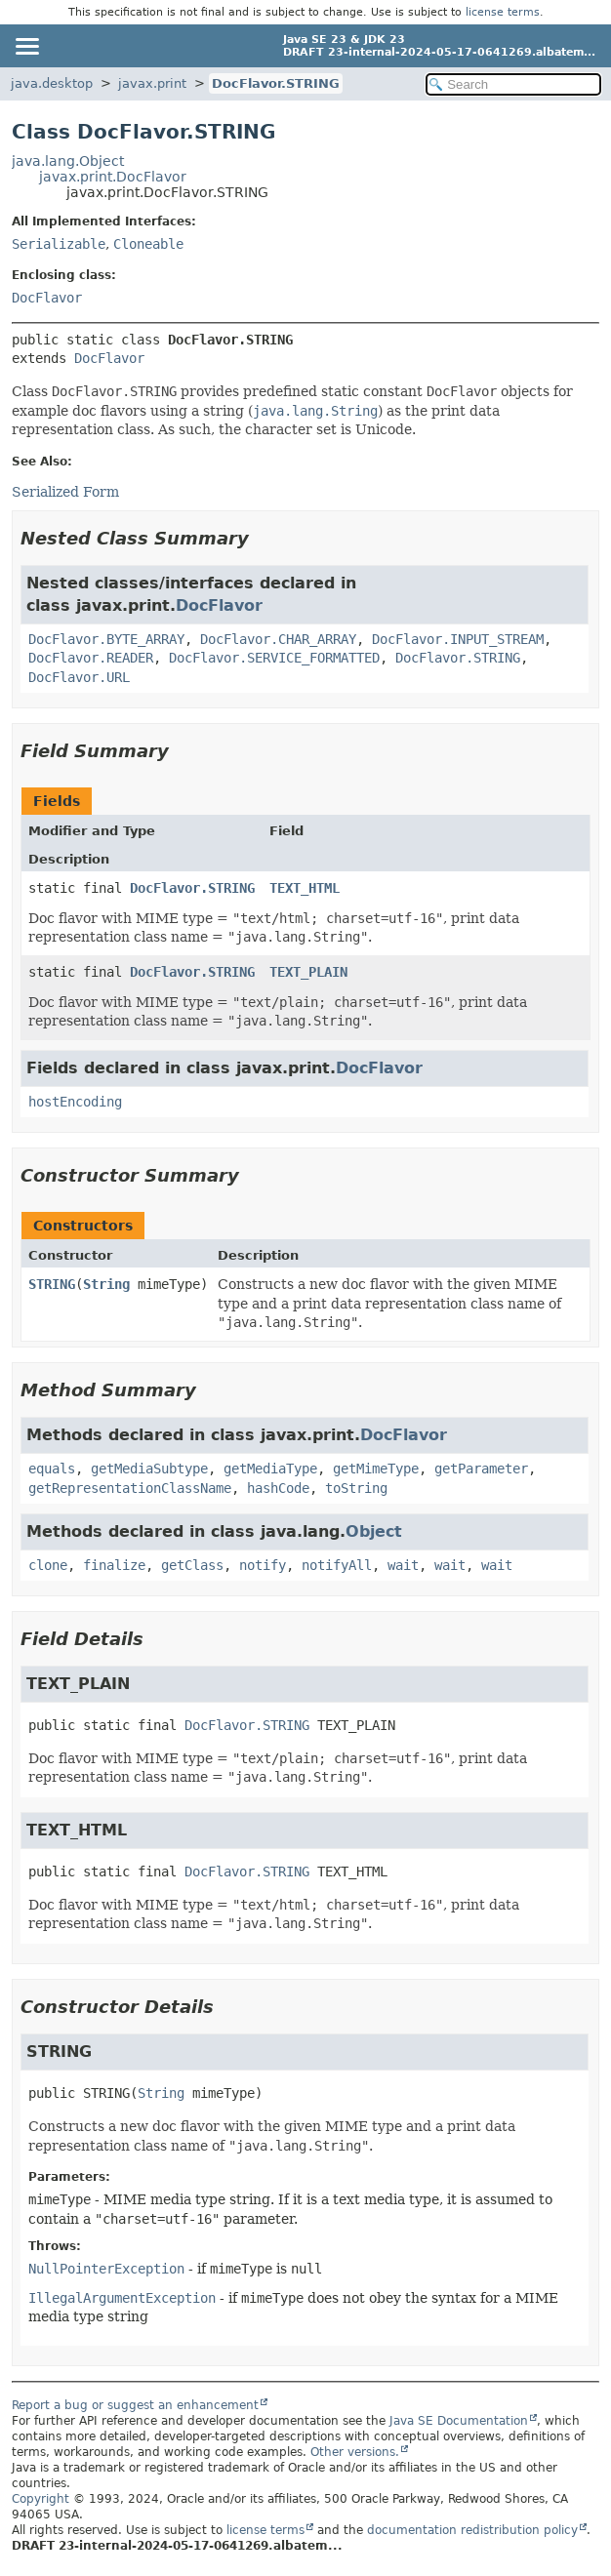 This screenshot has width=611, height=2576. I want to click on getRepresentationClassName, so click(129, 1488).